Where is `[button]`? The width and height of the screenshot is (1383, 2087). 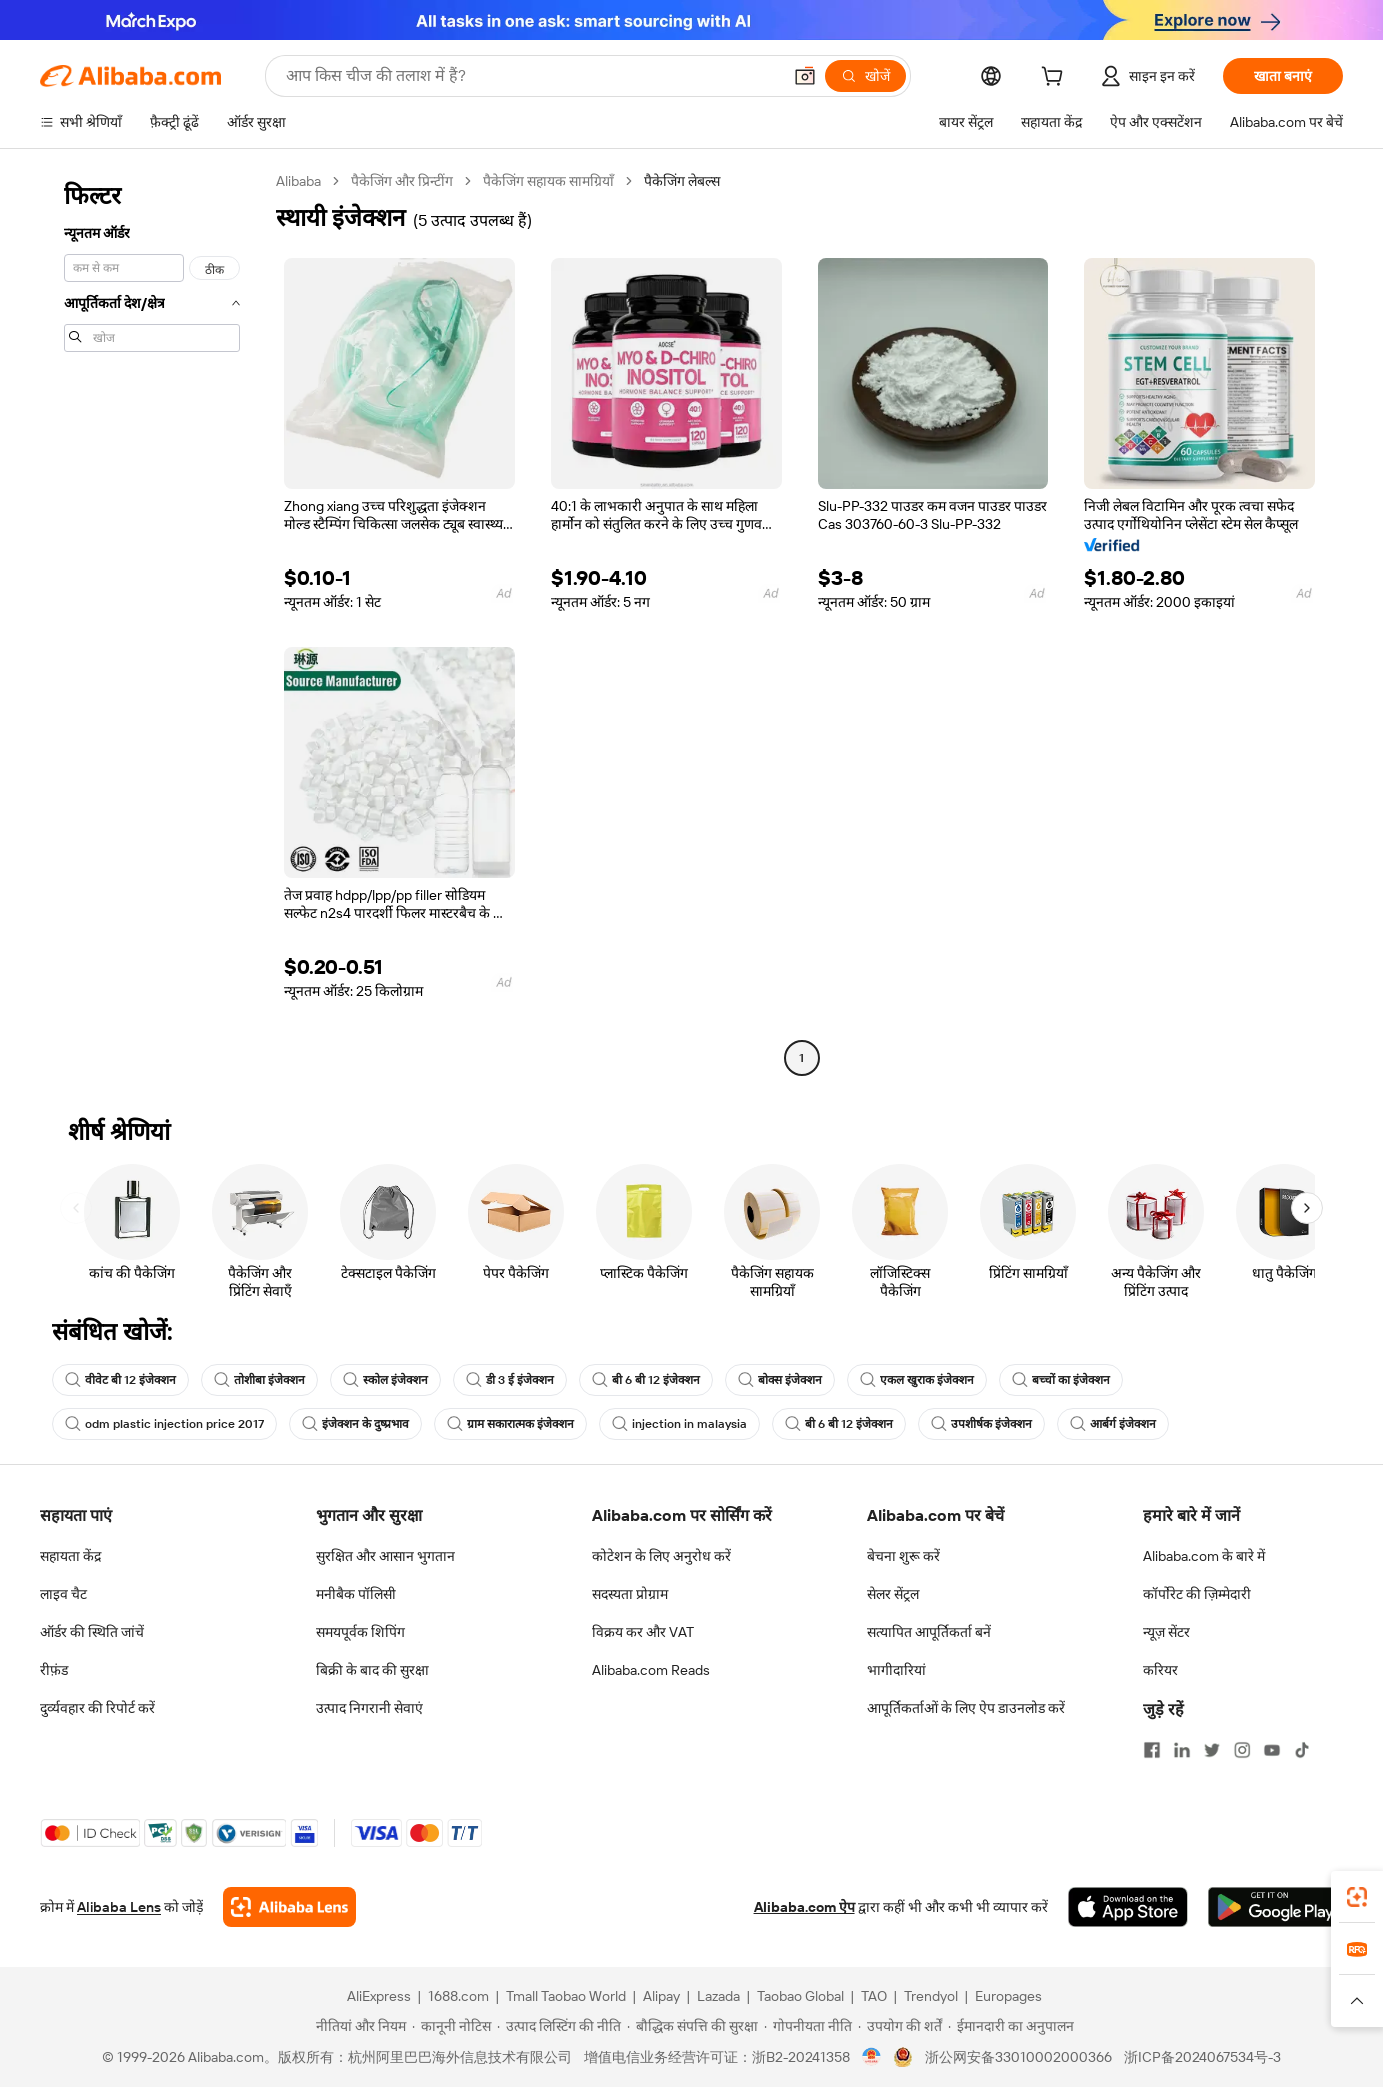
[button] is located at coordinates (805, 76).